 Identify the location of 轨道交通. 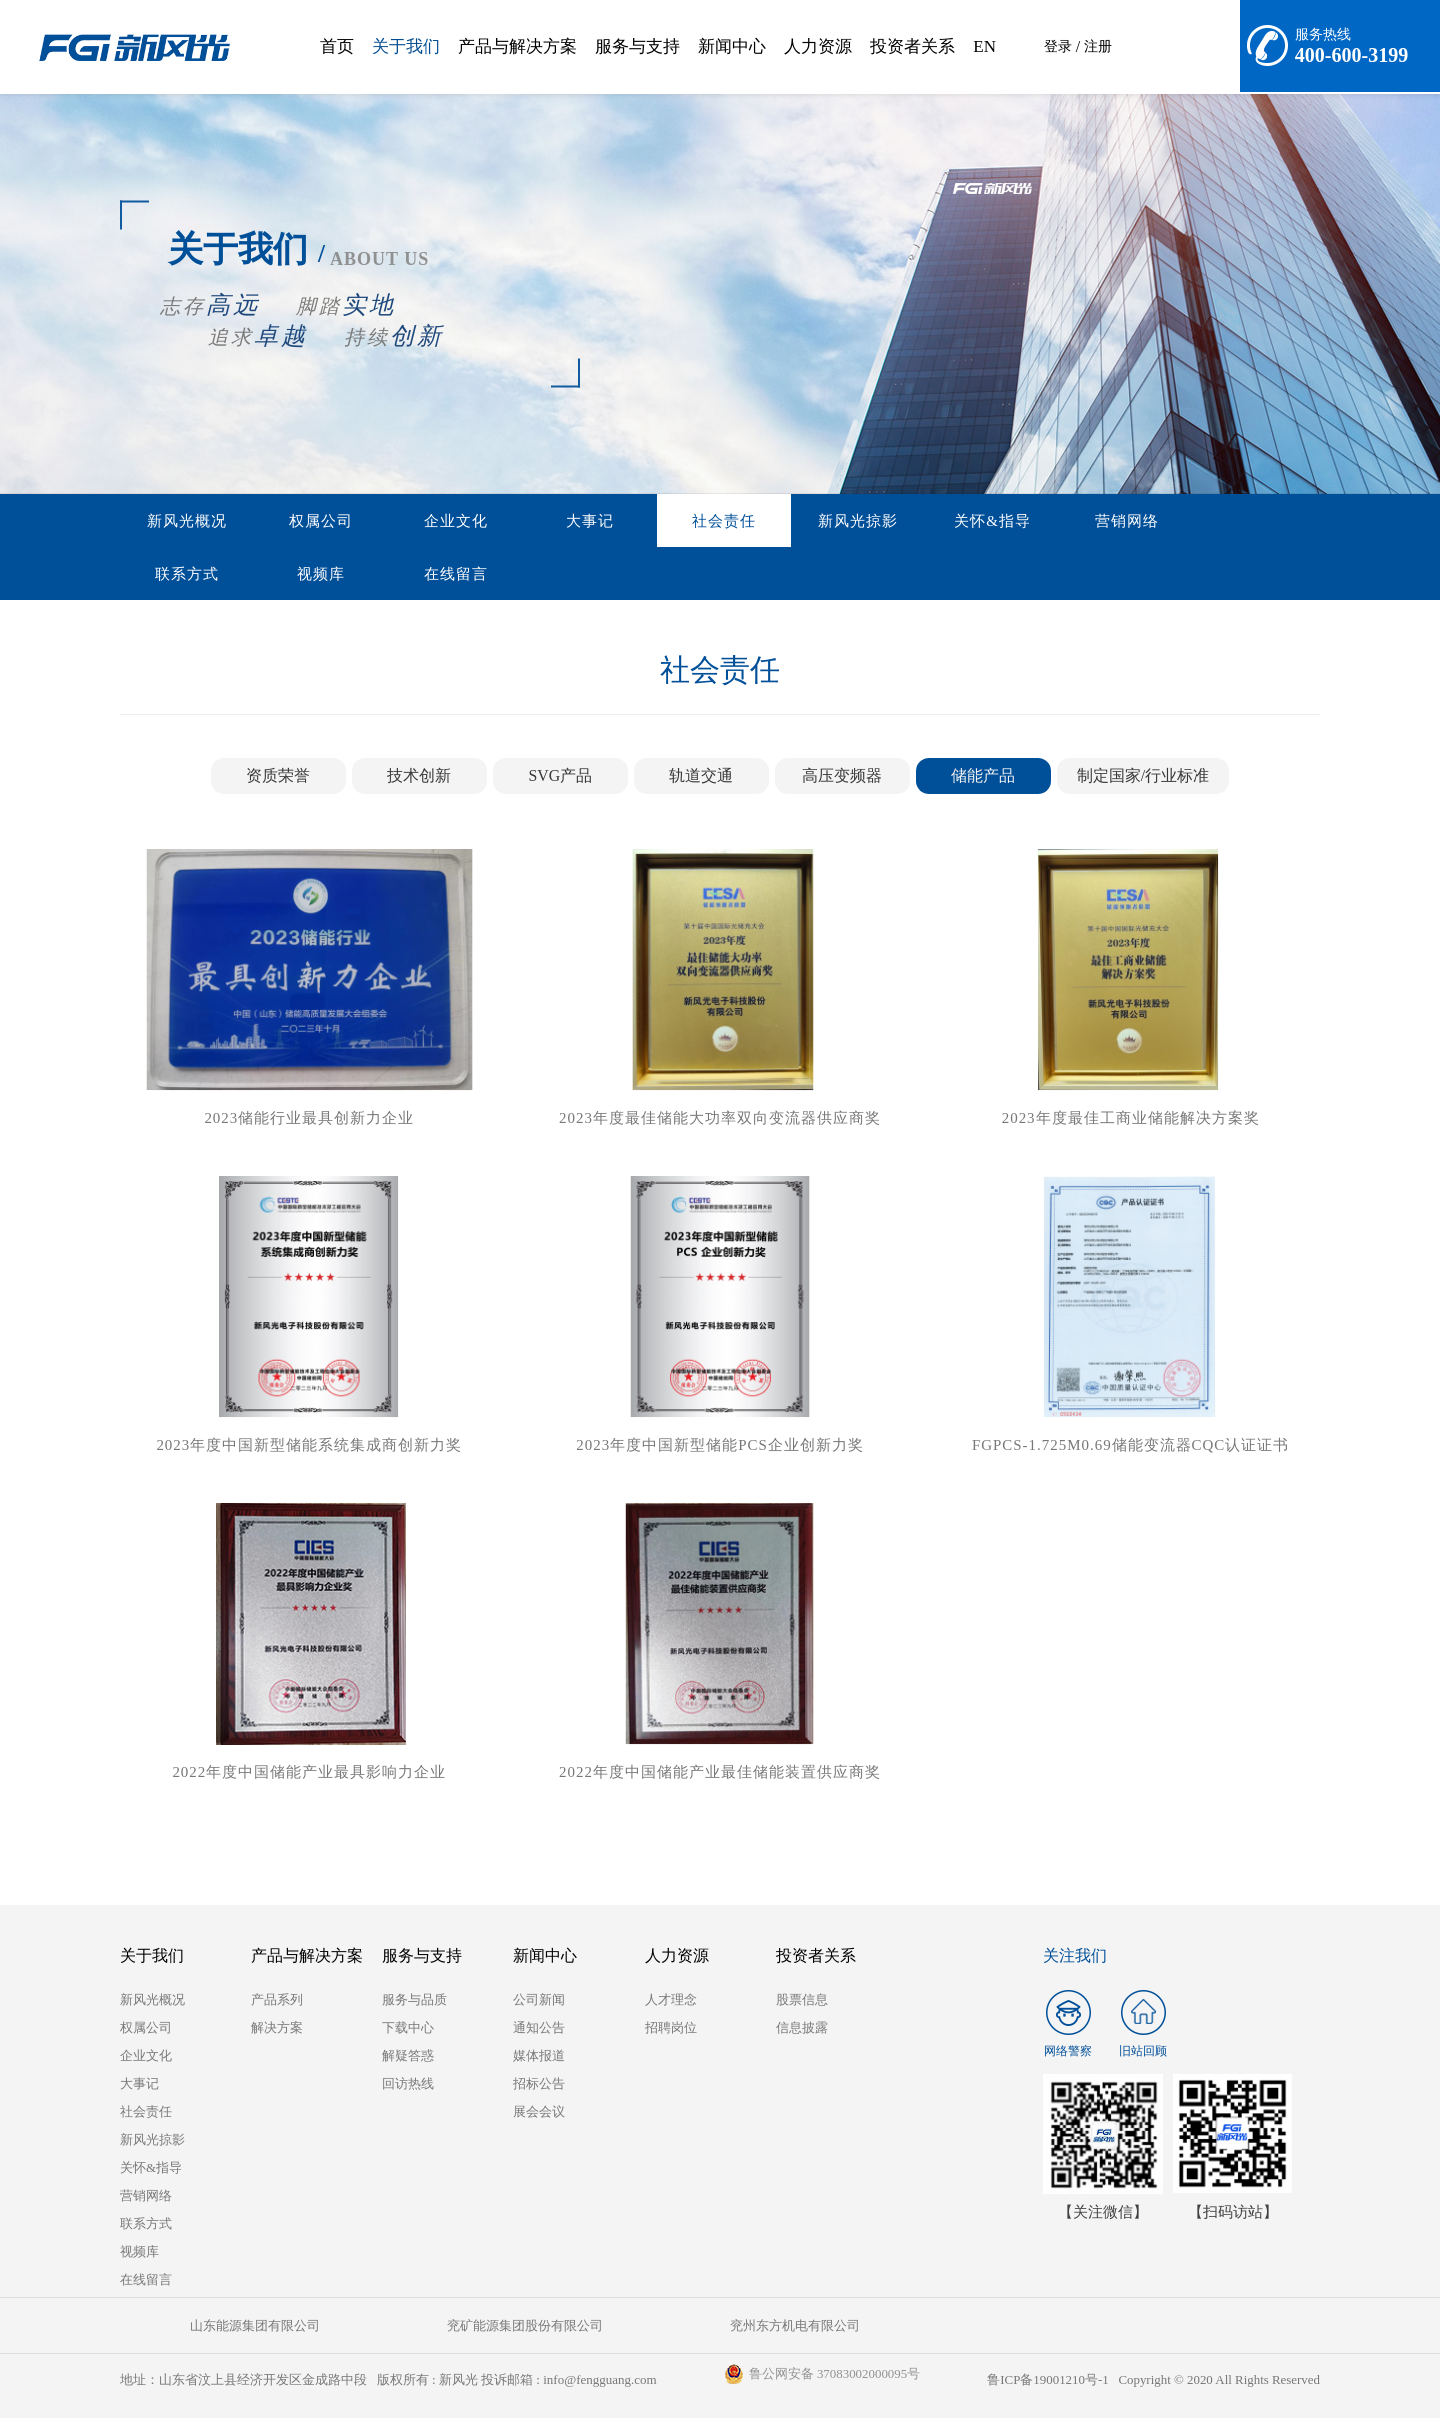
(701, 777).